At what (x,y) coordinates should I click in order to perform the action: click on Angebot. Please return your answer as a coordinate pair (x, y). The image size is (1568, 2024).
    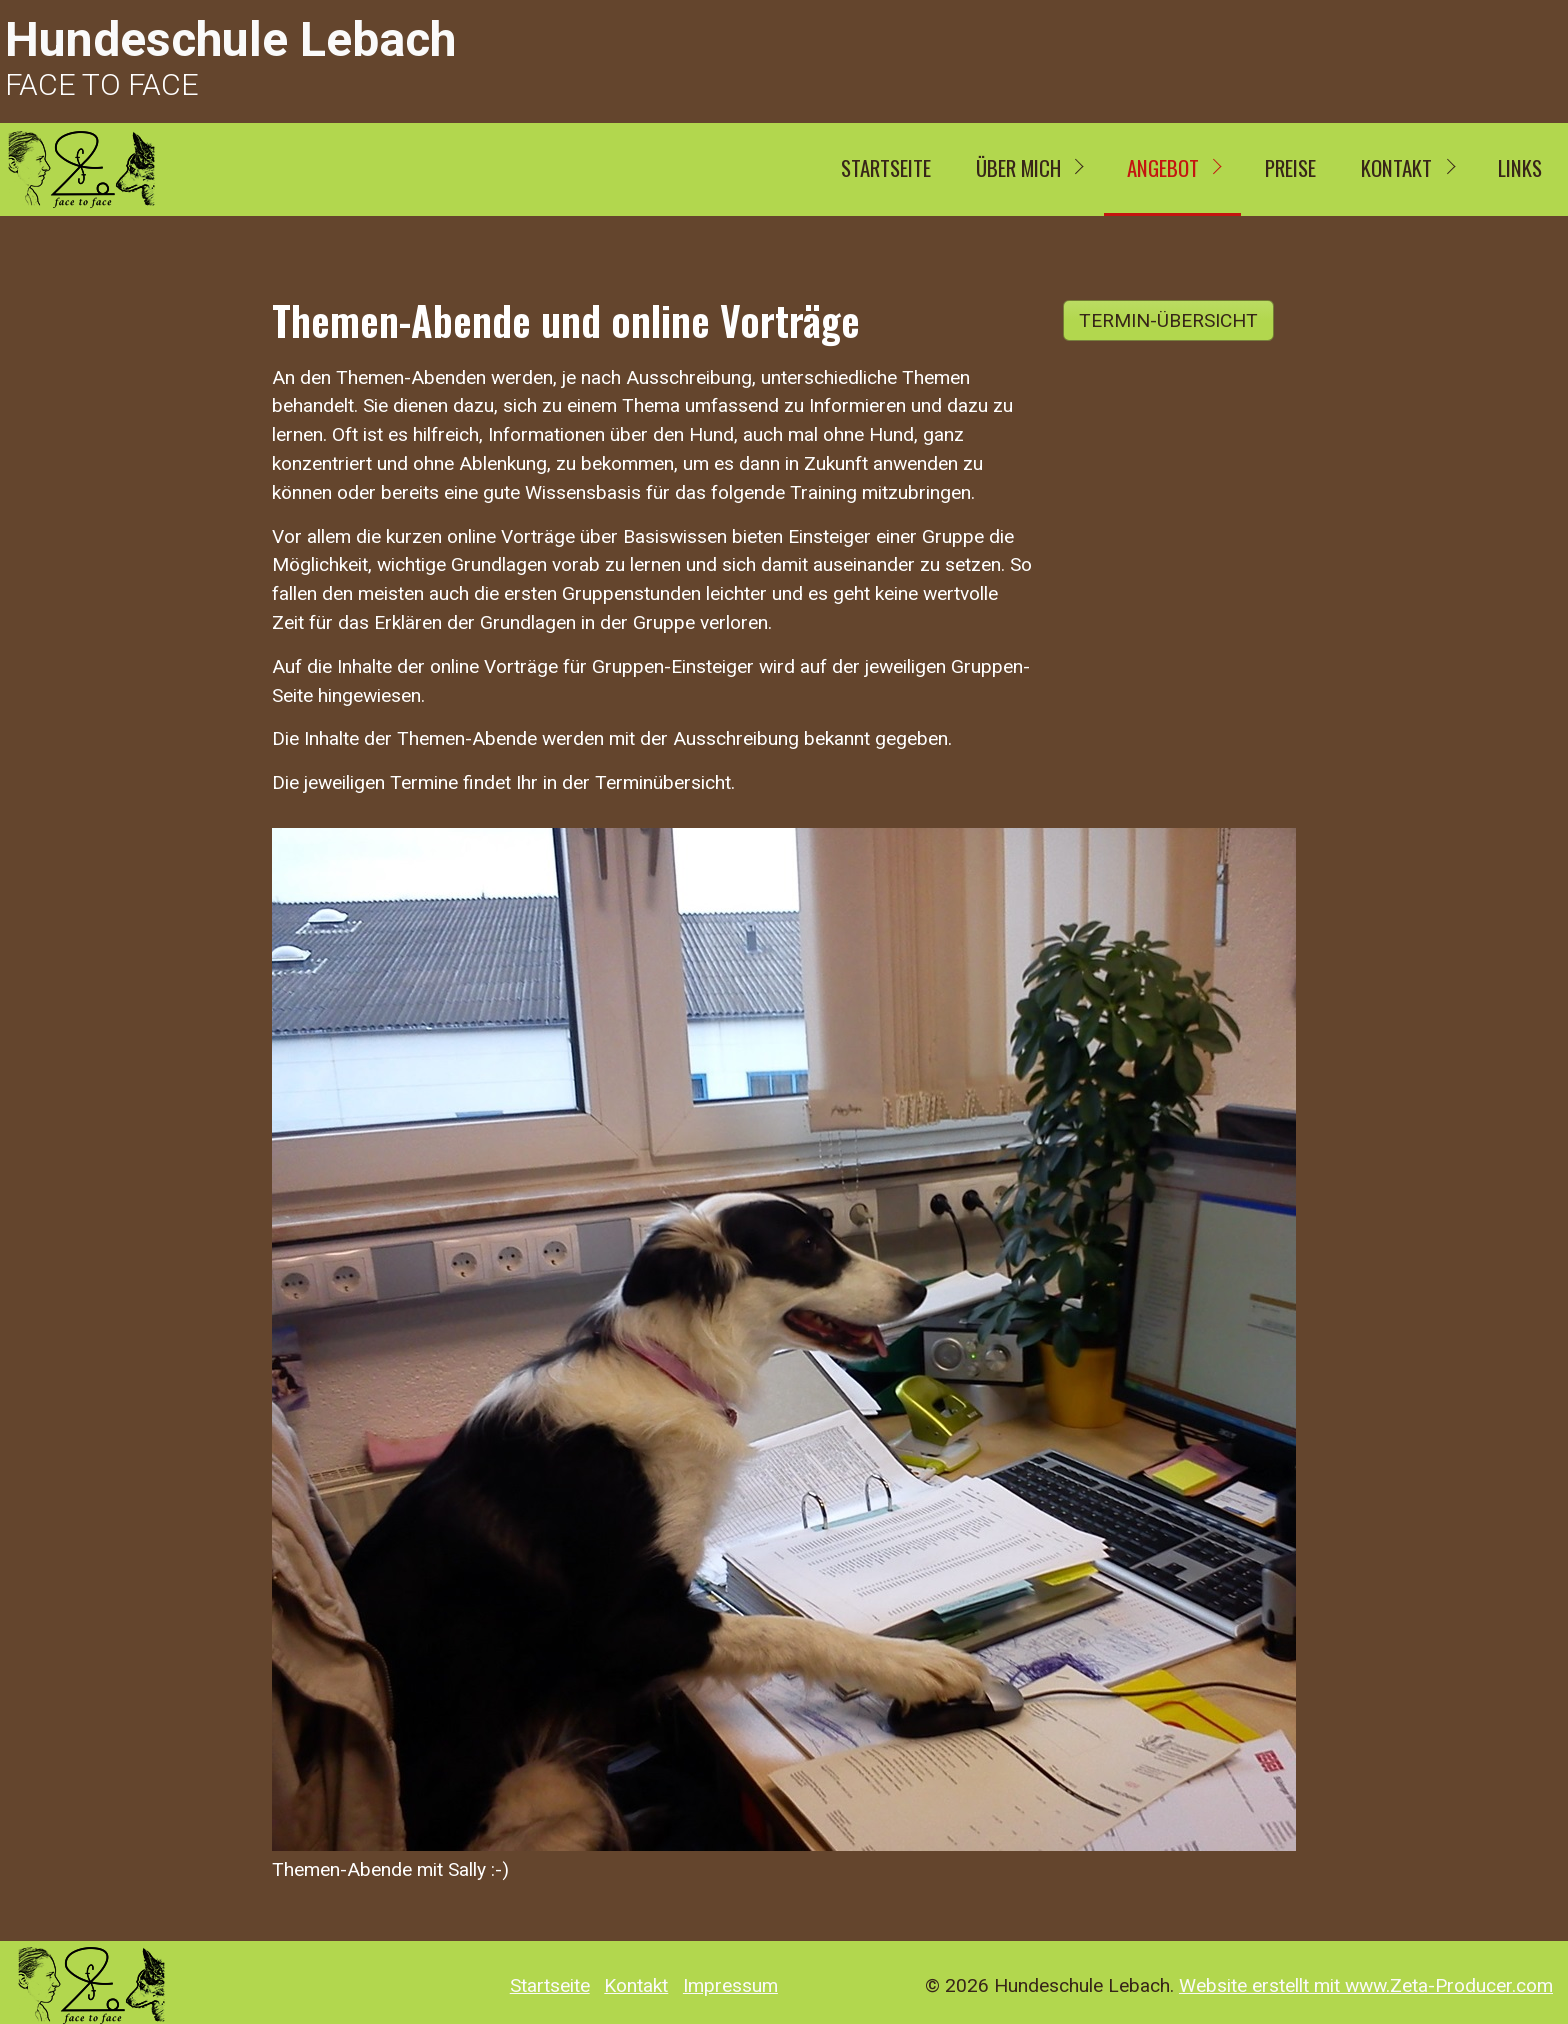
    Looking at the image, I should click on (1163, 167).